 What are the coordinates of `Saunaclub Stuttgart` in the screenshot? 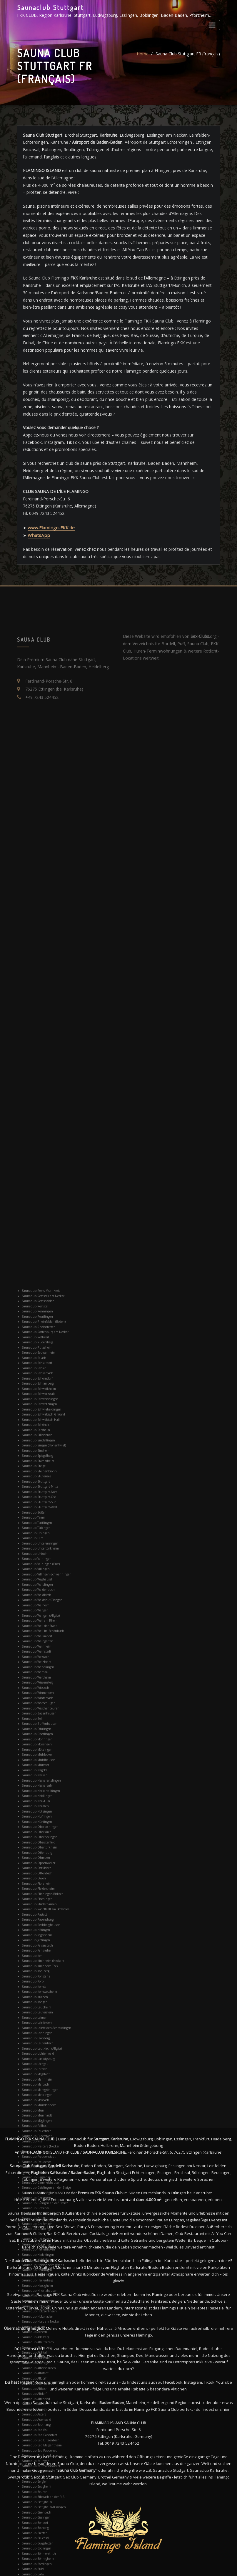 It's located at (50, 7).